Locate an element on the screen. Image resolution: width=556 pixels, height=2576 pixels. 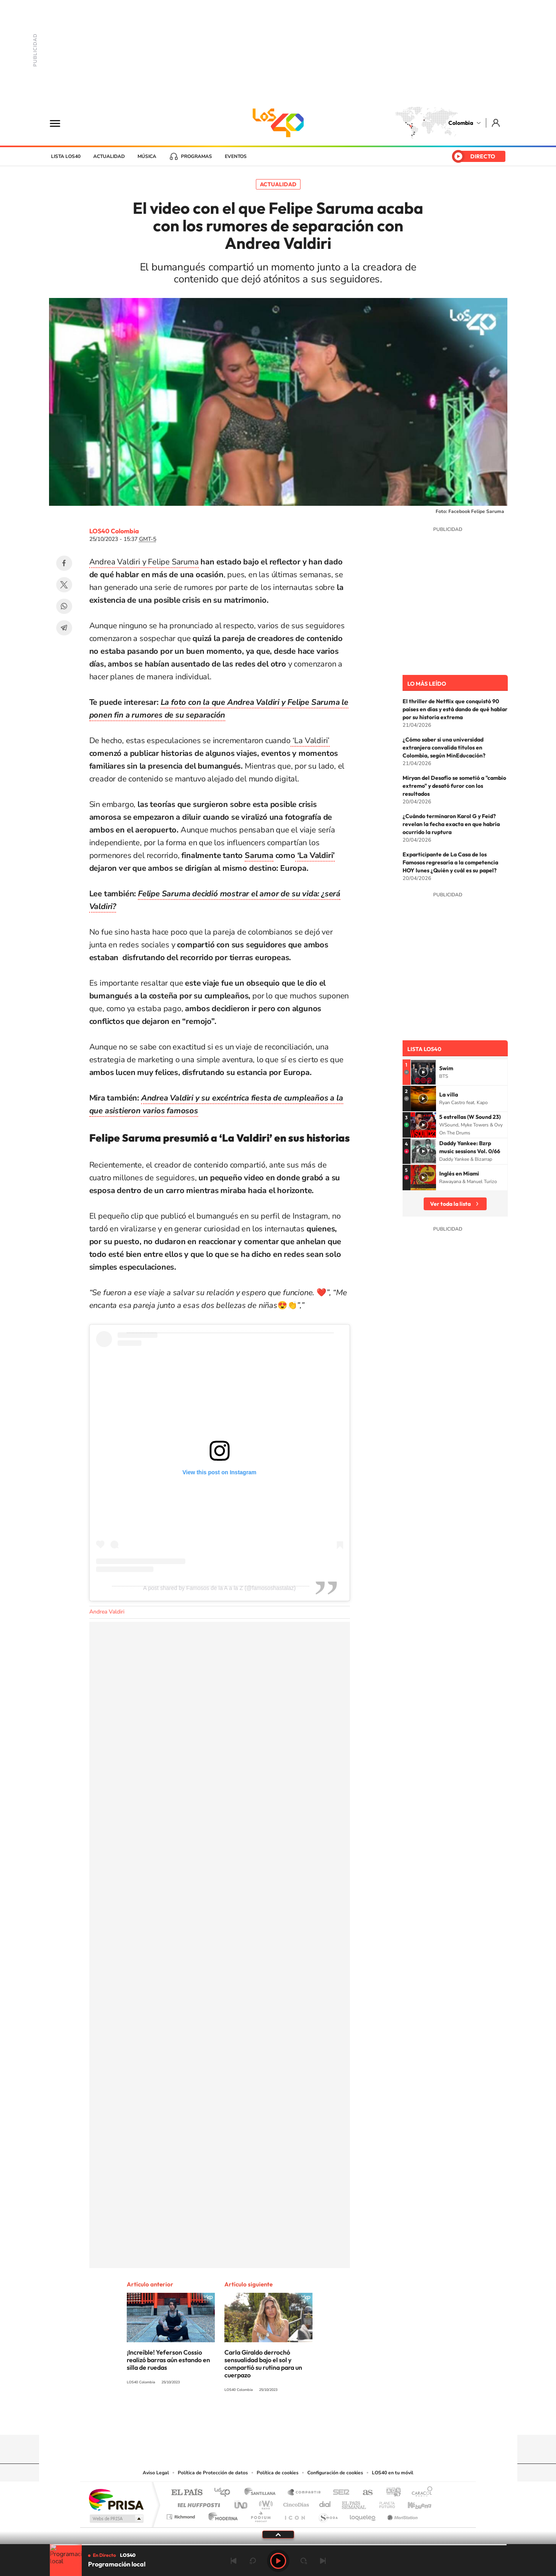
LOS40 en tu móvil is located at coordinates (392, 2472).